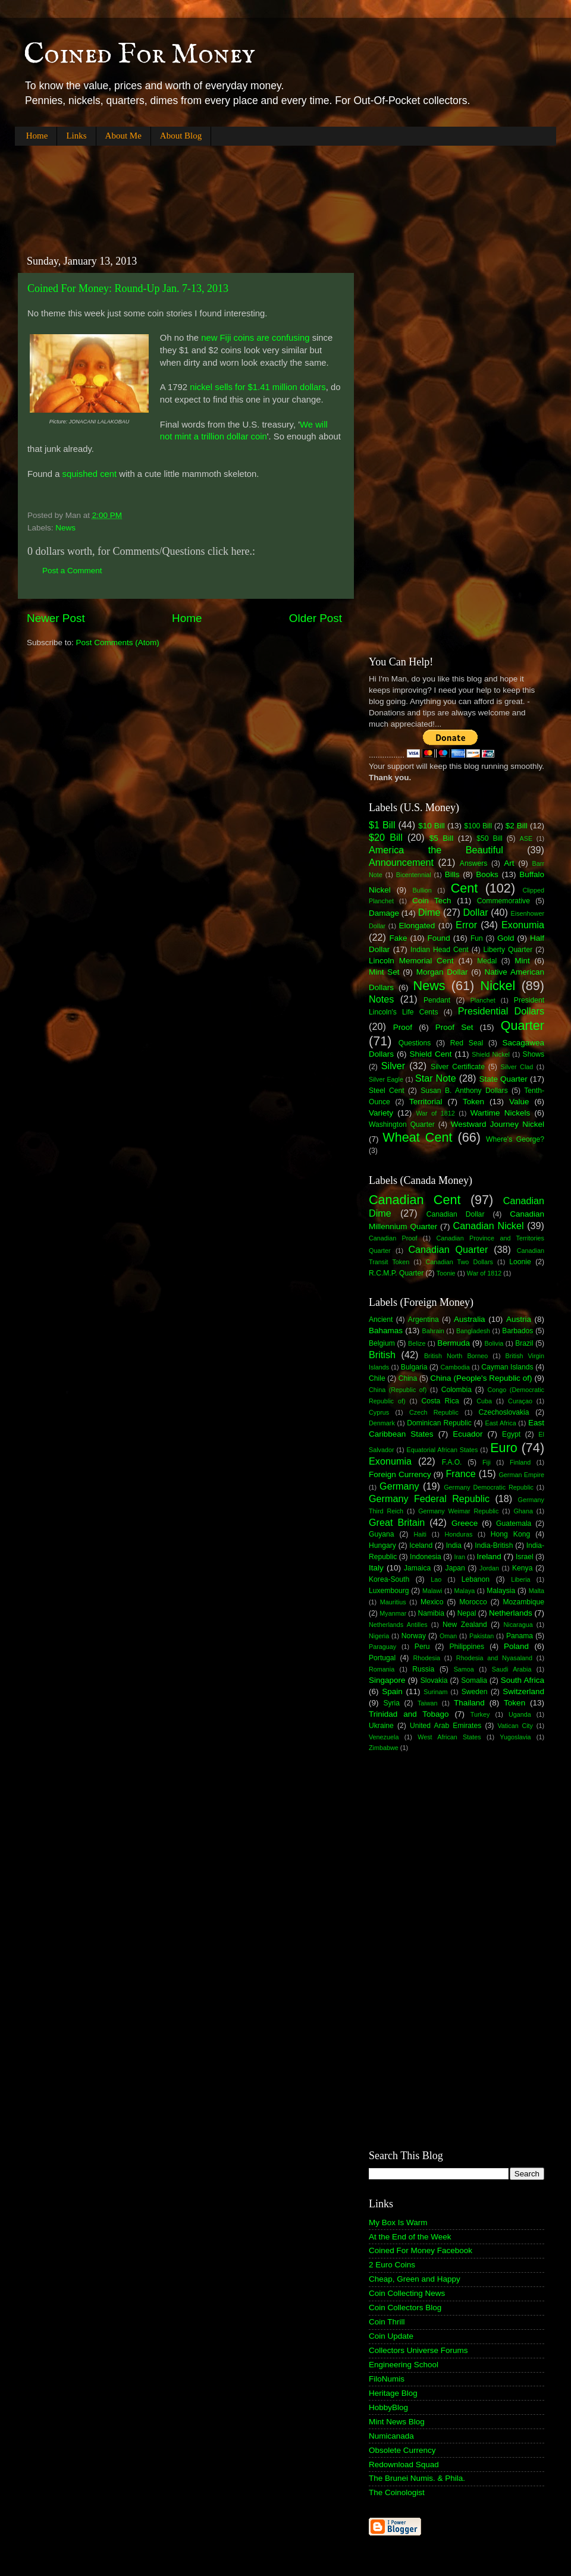 The image size is (571, 2576). I want to click on West African States, so click(449, 1737).